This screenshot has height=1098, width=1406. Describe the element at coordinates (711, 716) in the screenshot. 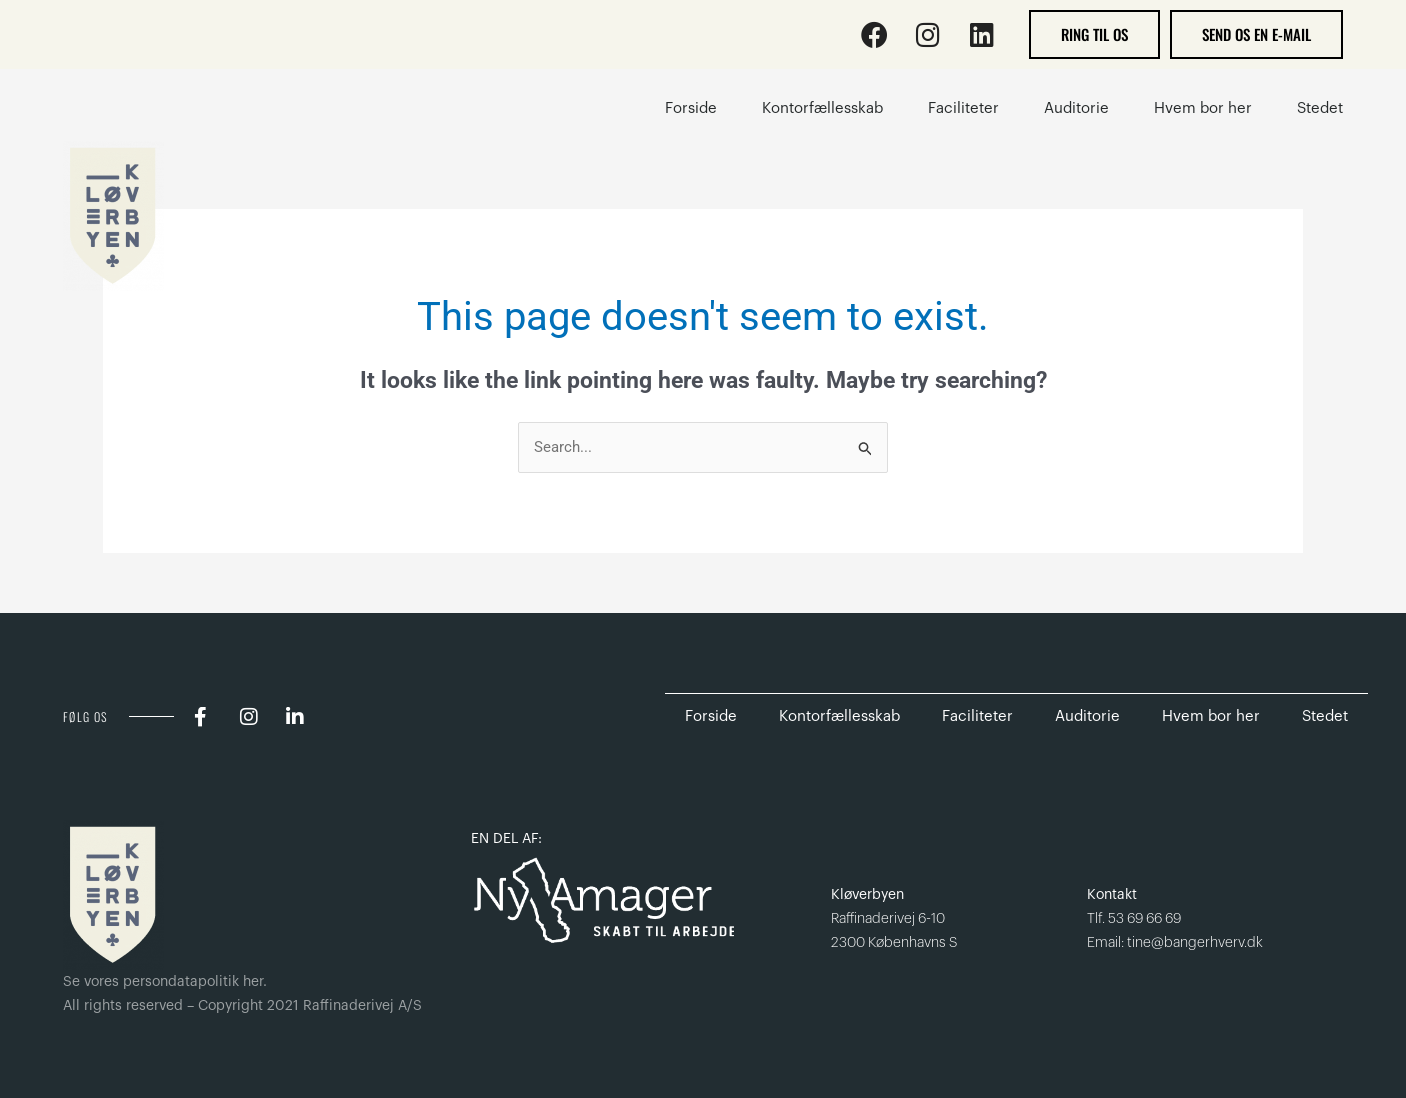

I see `Forside` at that location.